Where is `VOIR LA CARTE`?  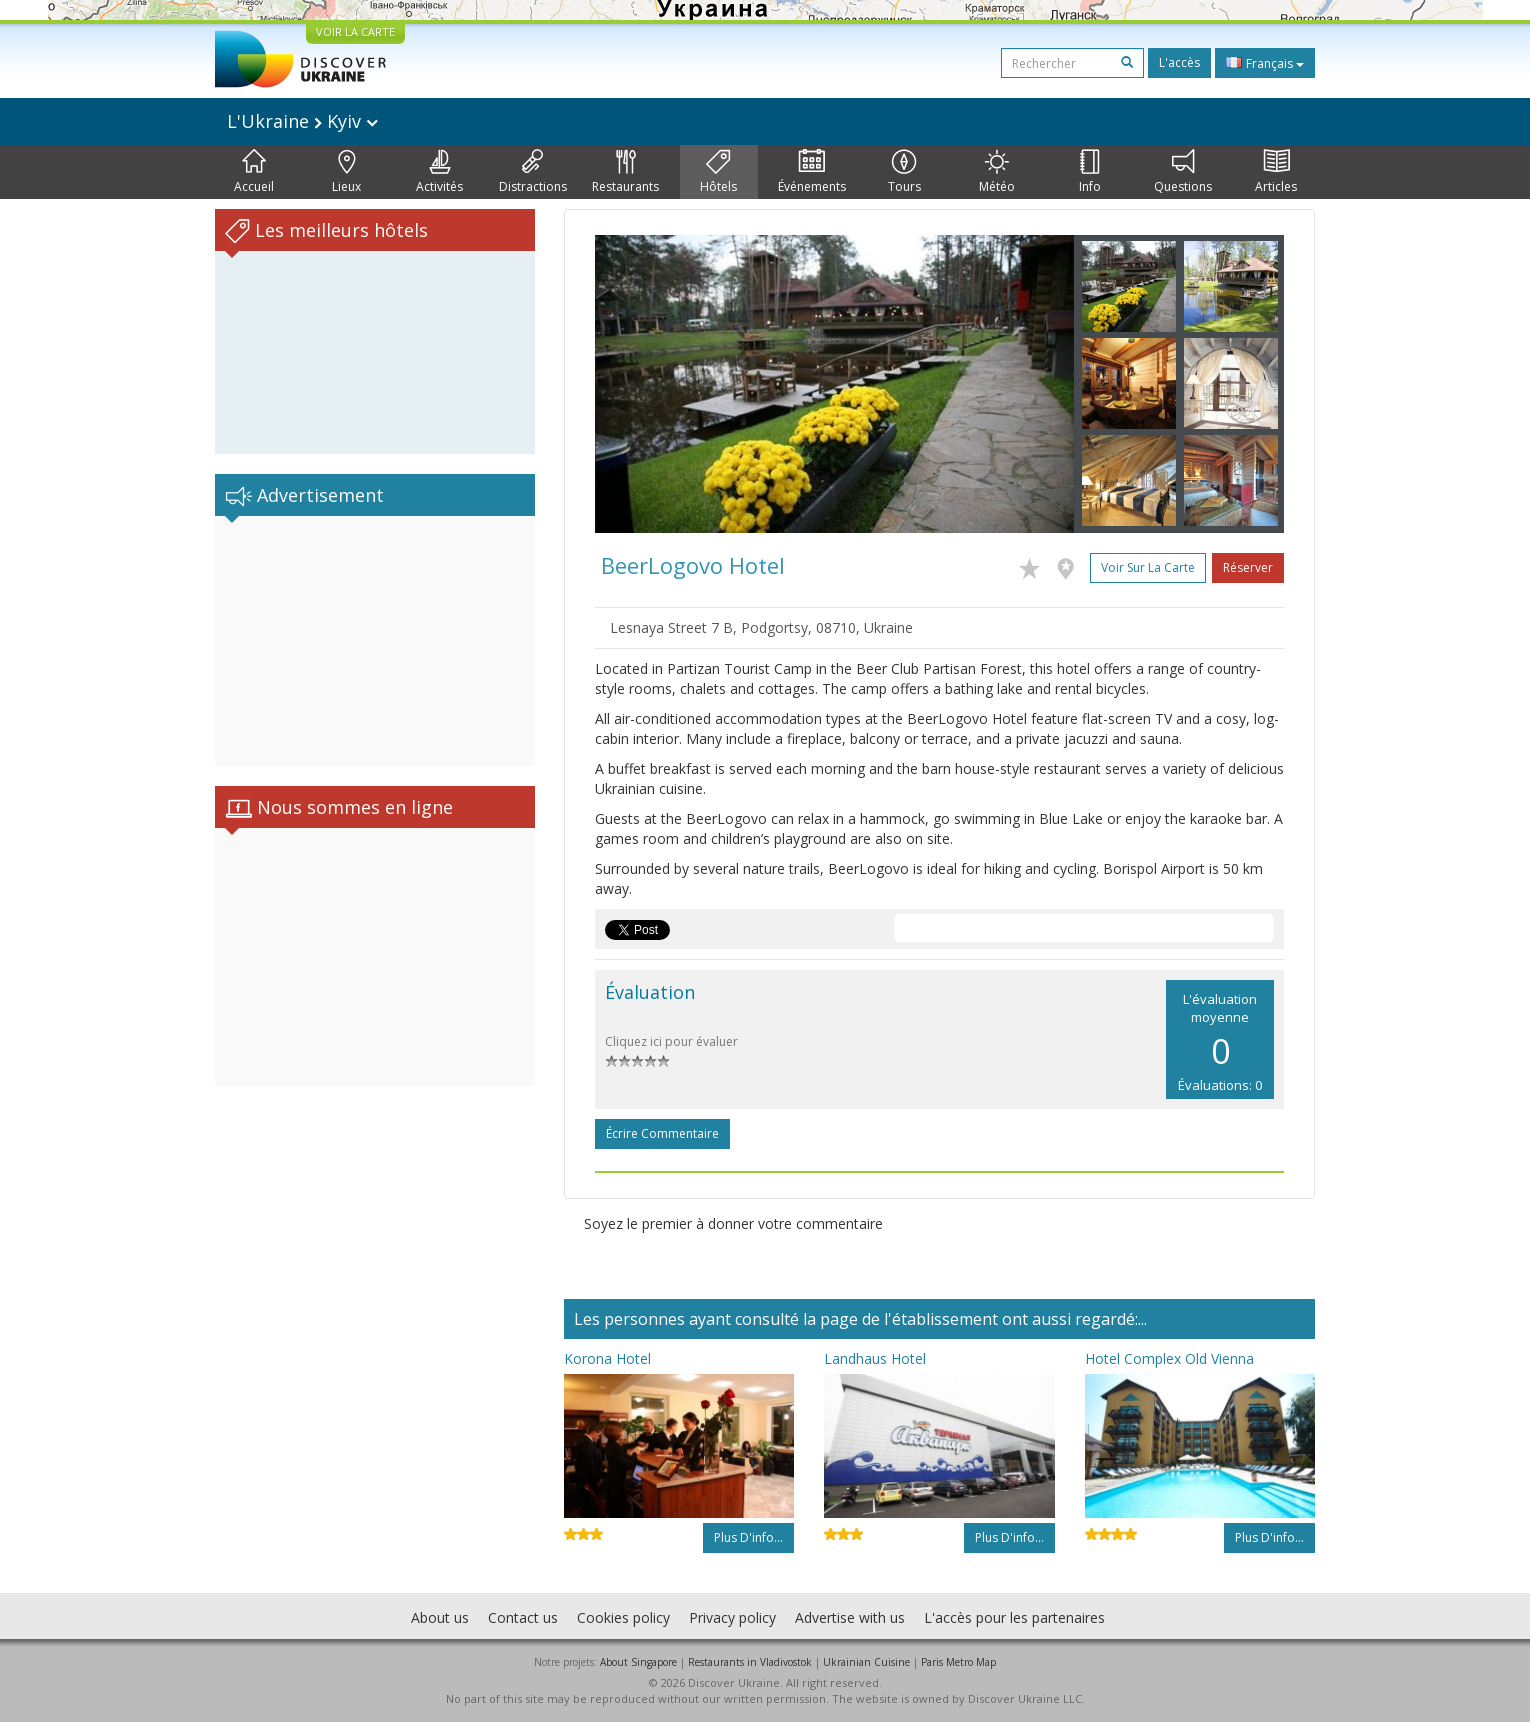 VOIR LA CARTE is located at coordinates (355, 31).